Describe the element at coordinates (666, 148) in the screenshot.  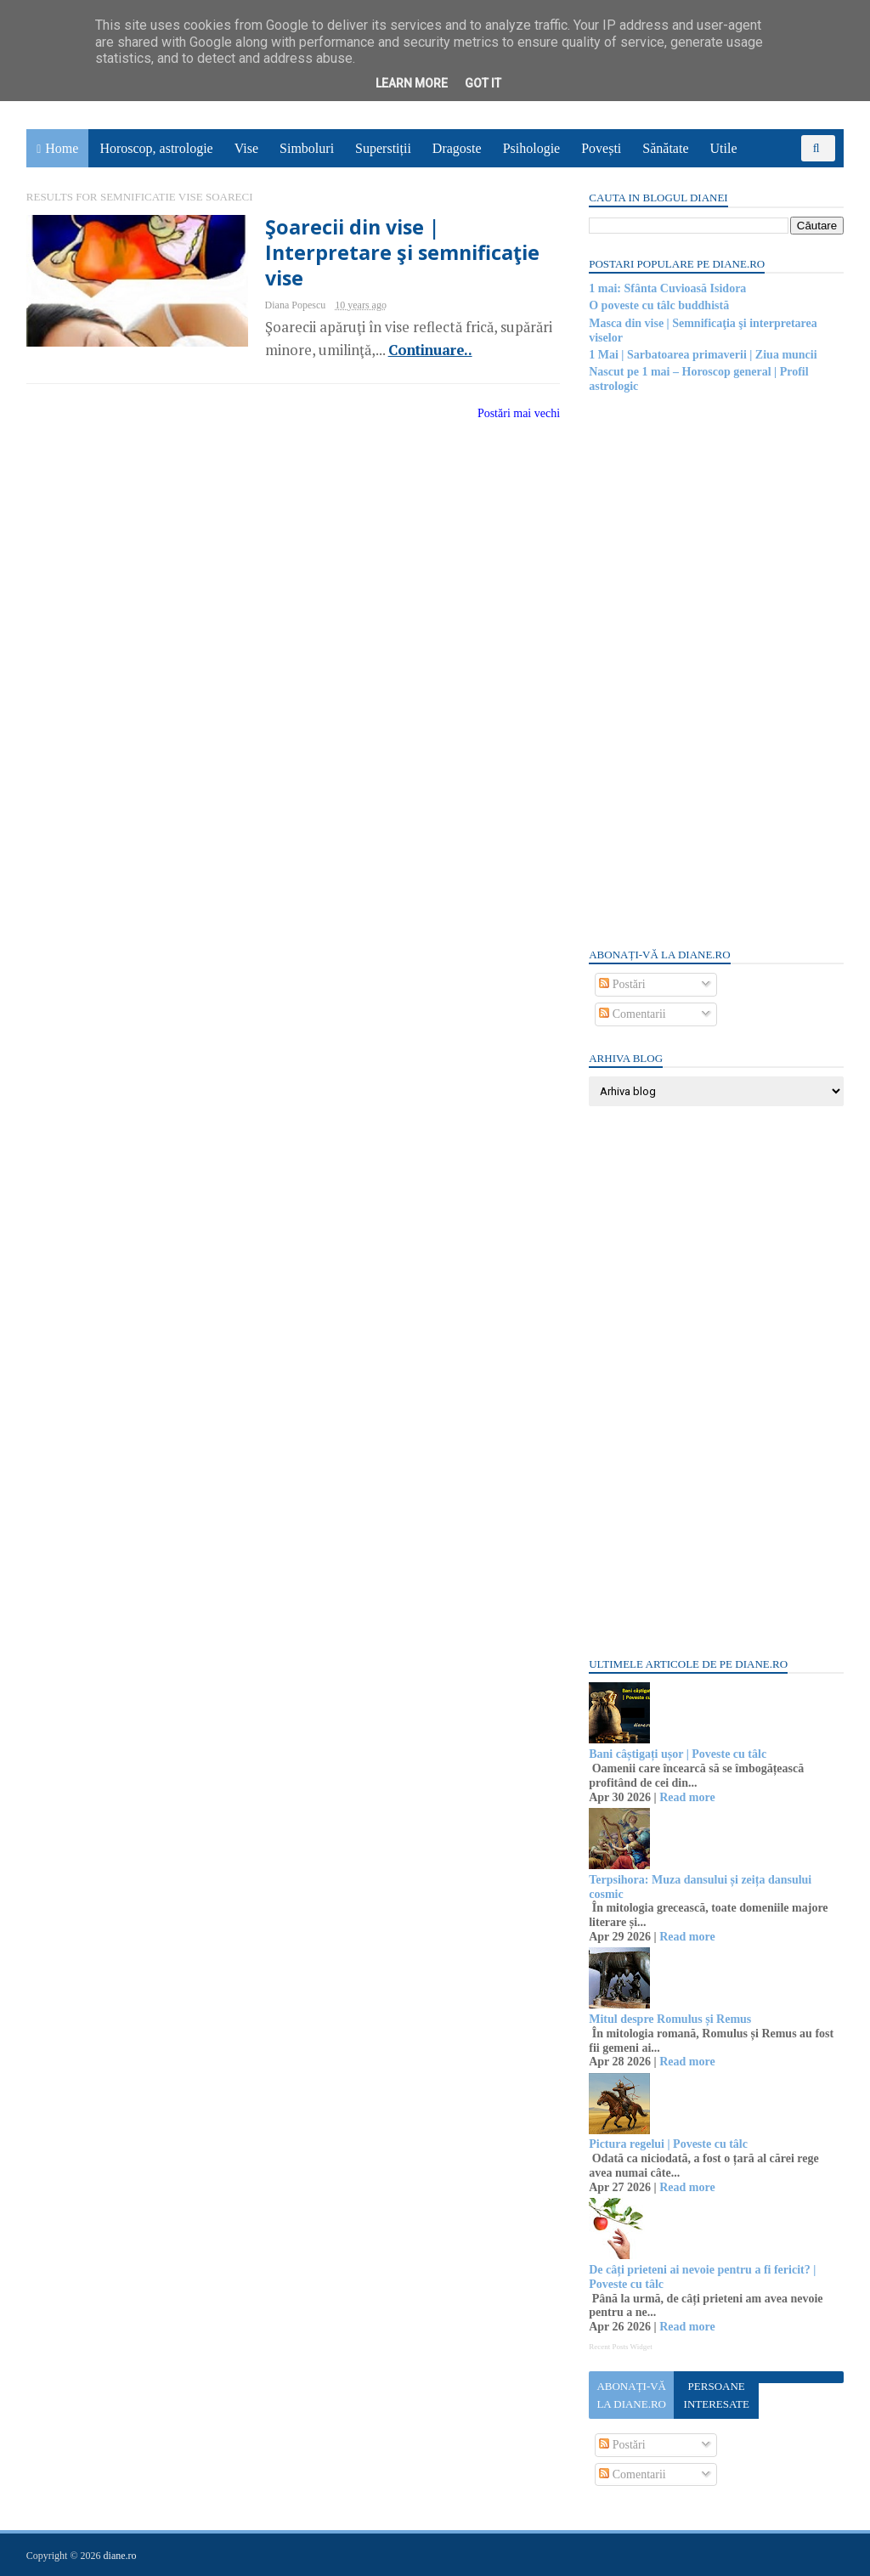
I see `Sănătate` at that location.